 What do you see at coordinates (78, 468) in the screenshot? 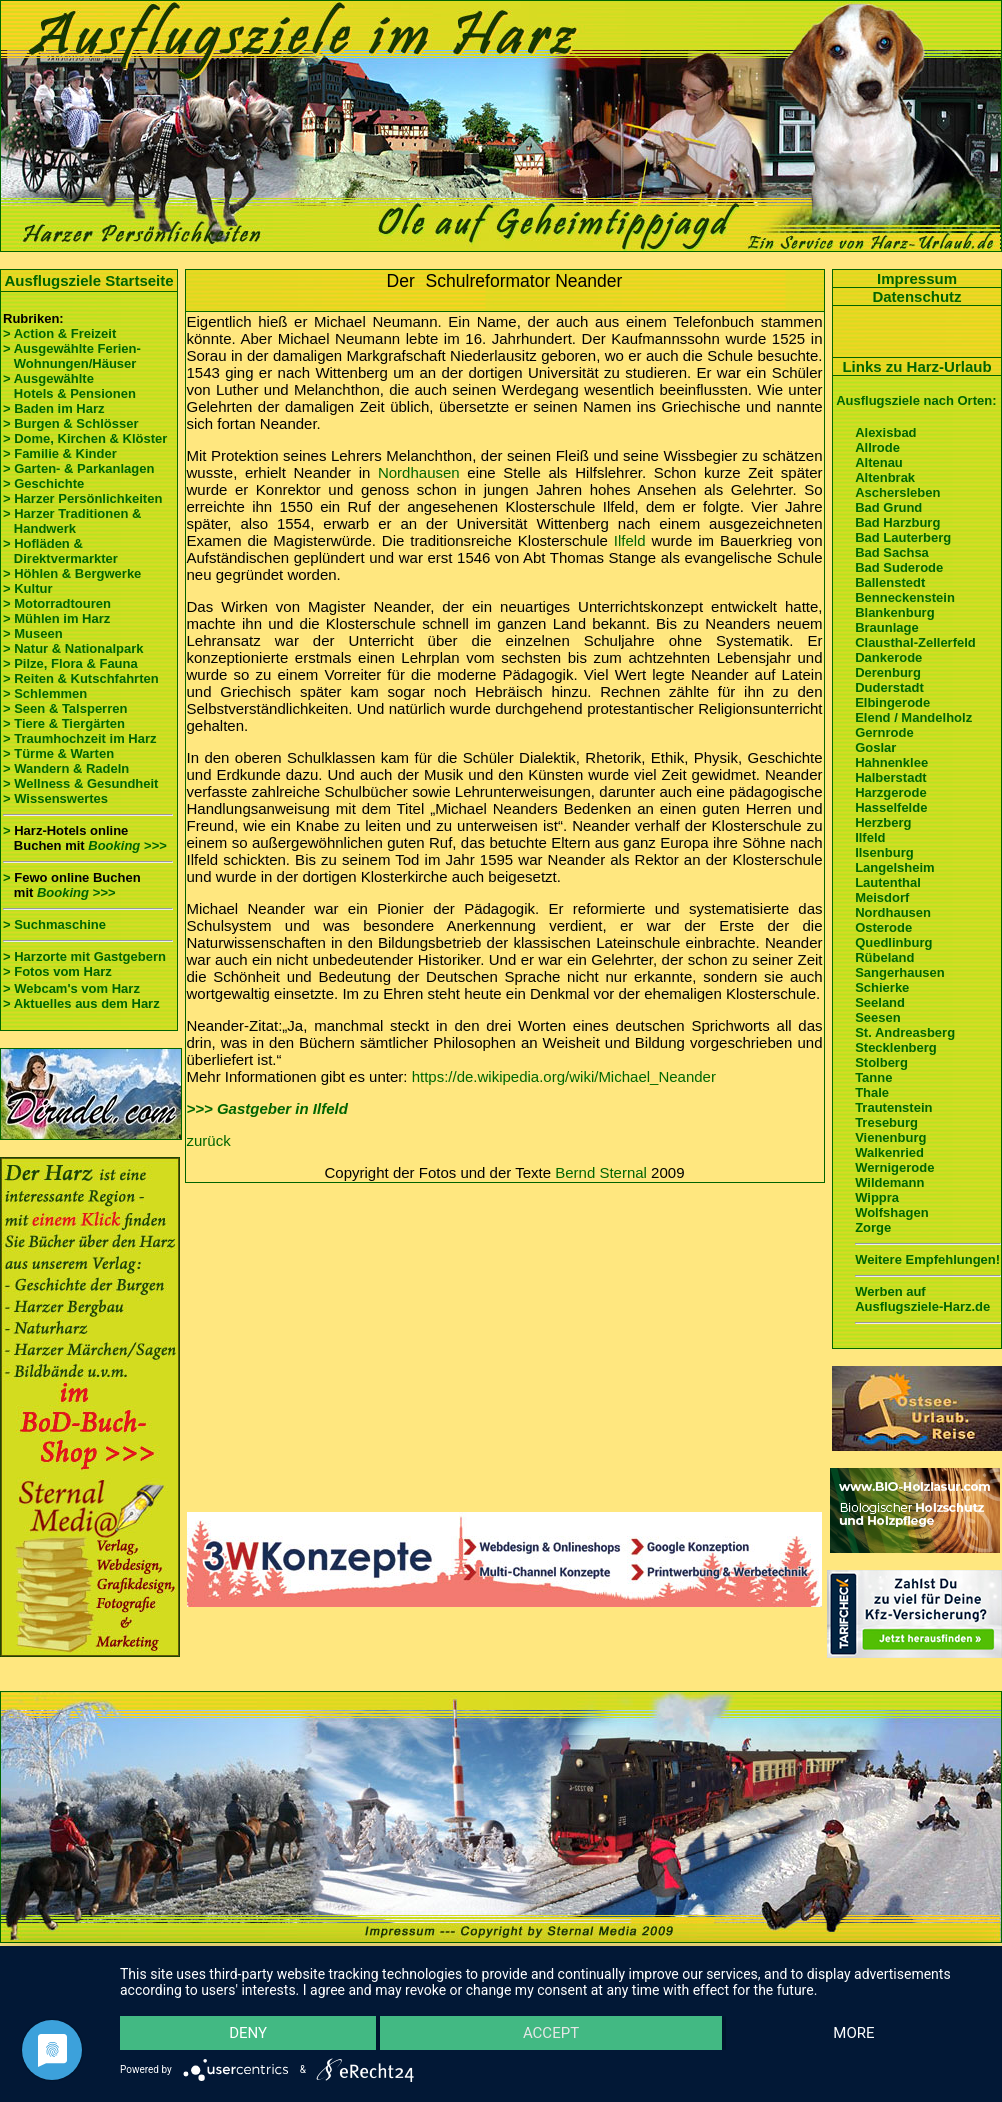
I see `> Garten- & Parkanlagen` at bounding box center [78, 468].